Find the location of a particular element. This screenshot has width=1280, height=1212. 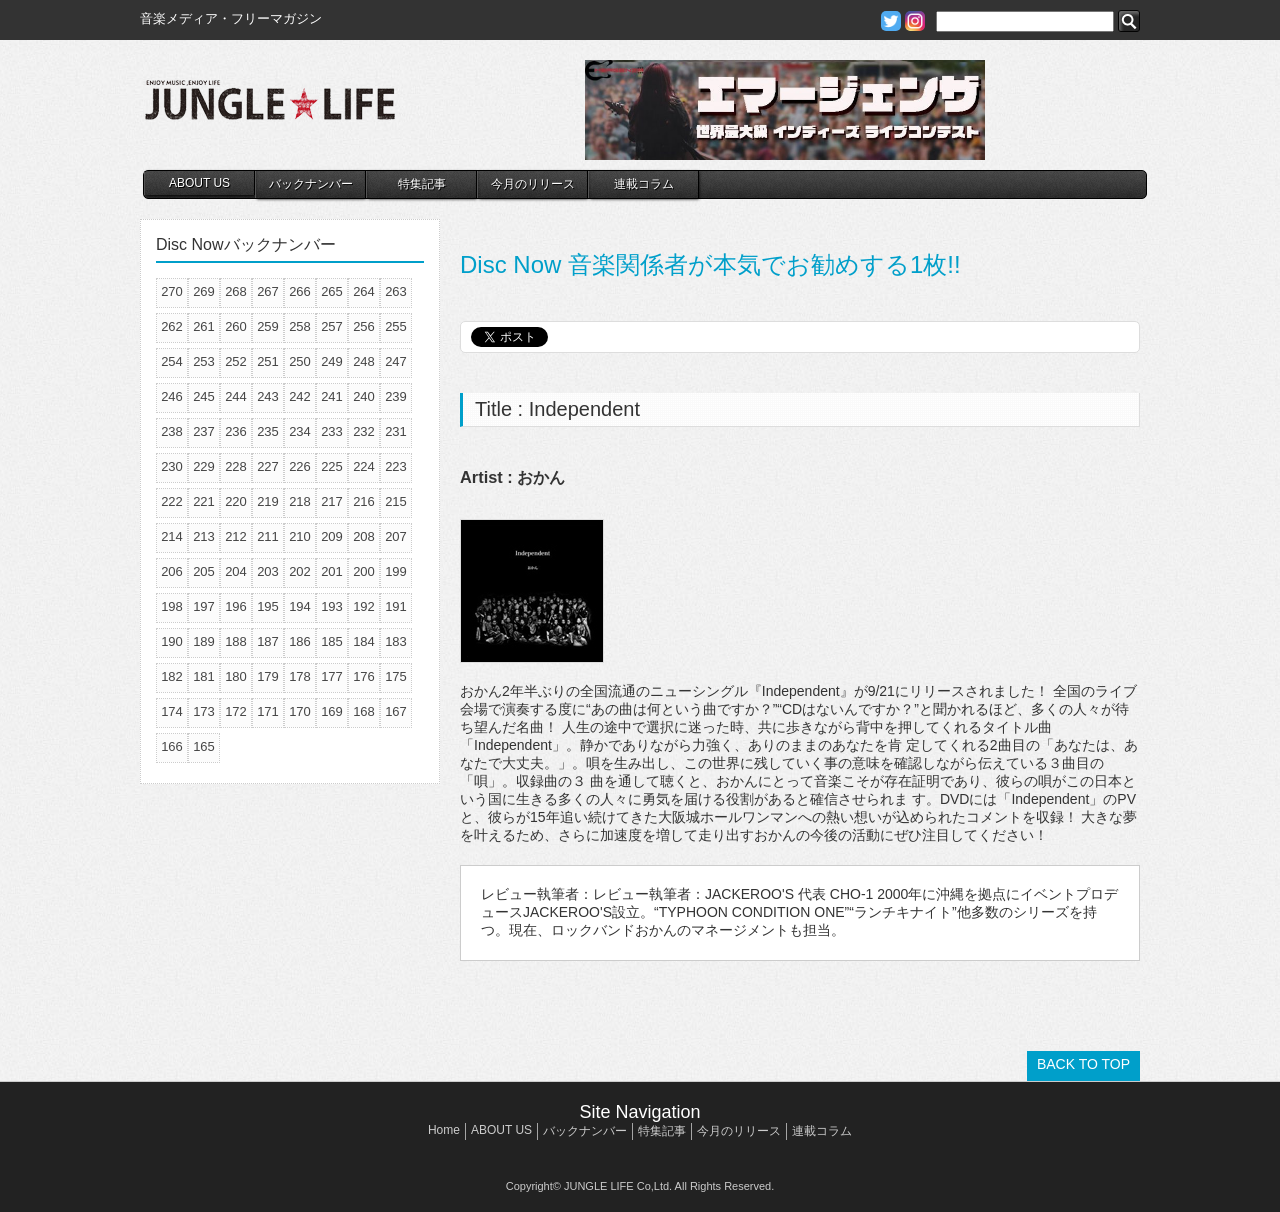

206 is located at coordinates (172, 571).